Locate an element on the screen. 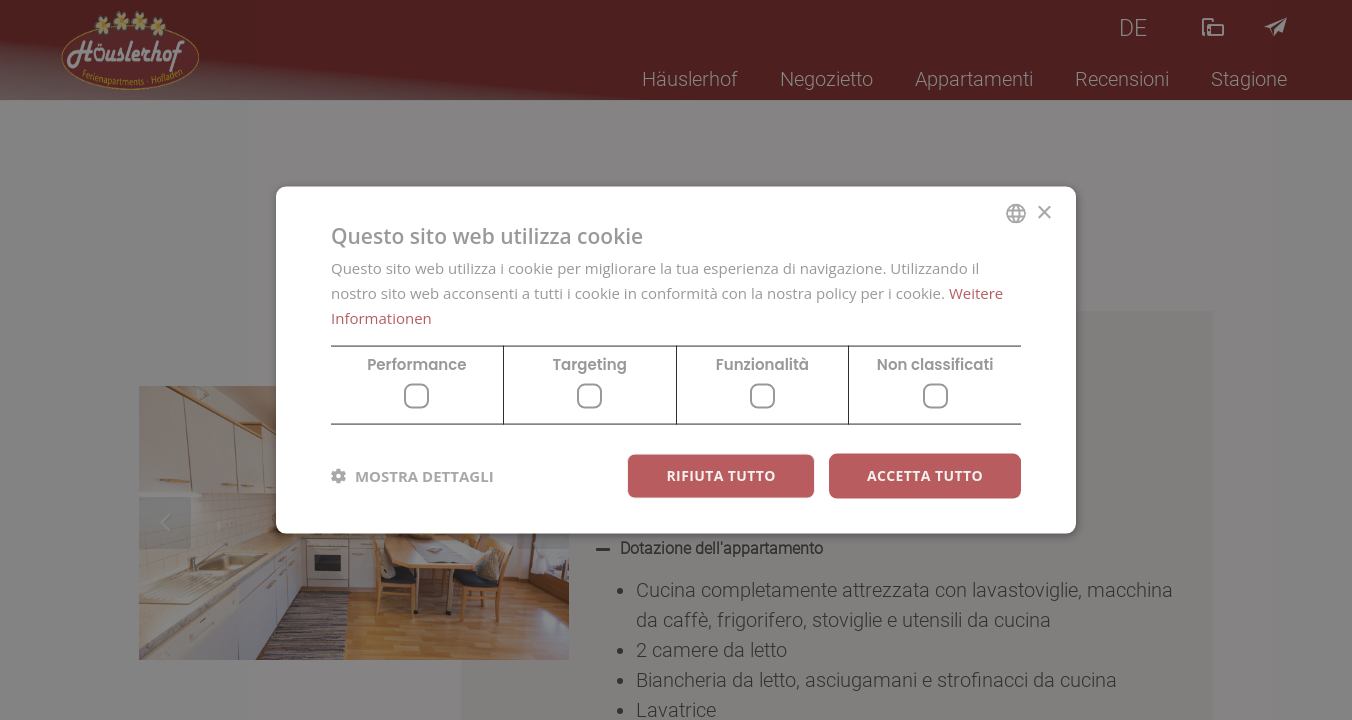  [button] is located at coordinates (412, 476).